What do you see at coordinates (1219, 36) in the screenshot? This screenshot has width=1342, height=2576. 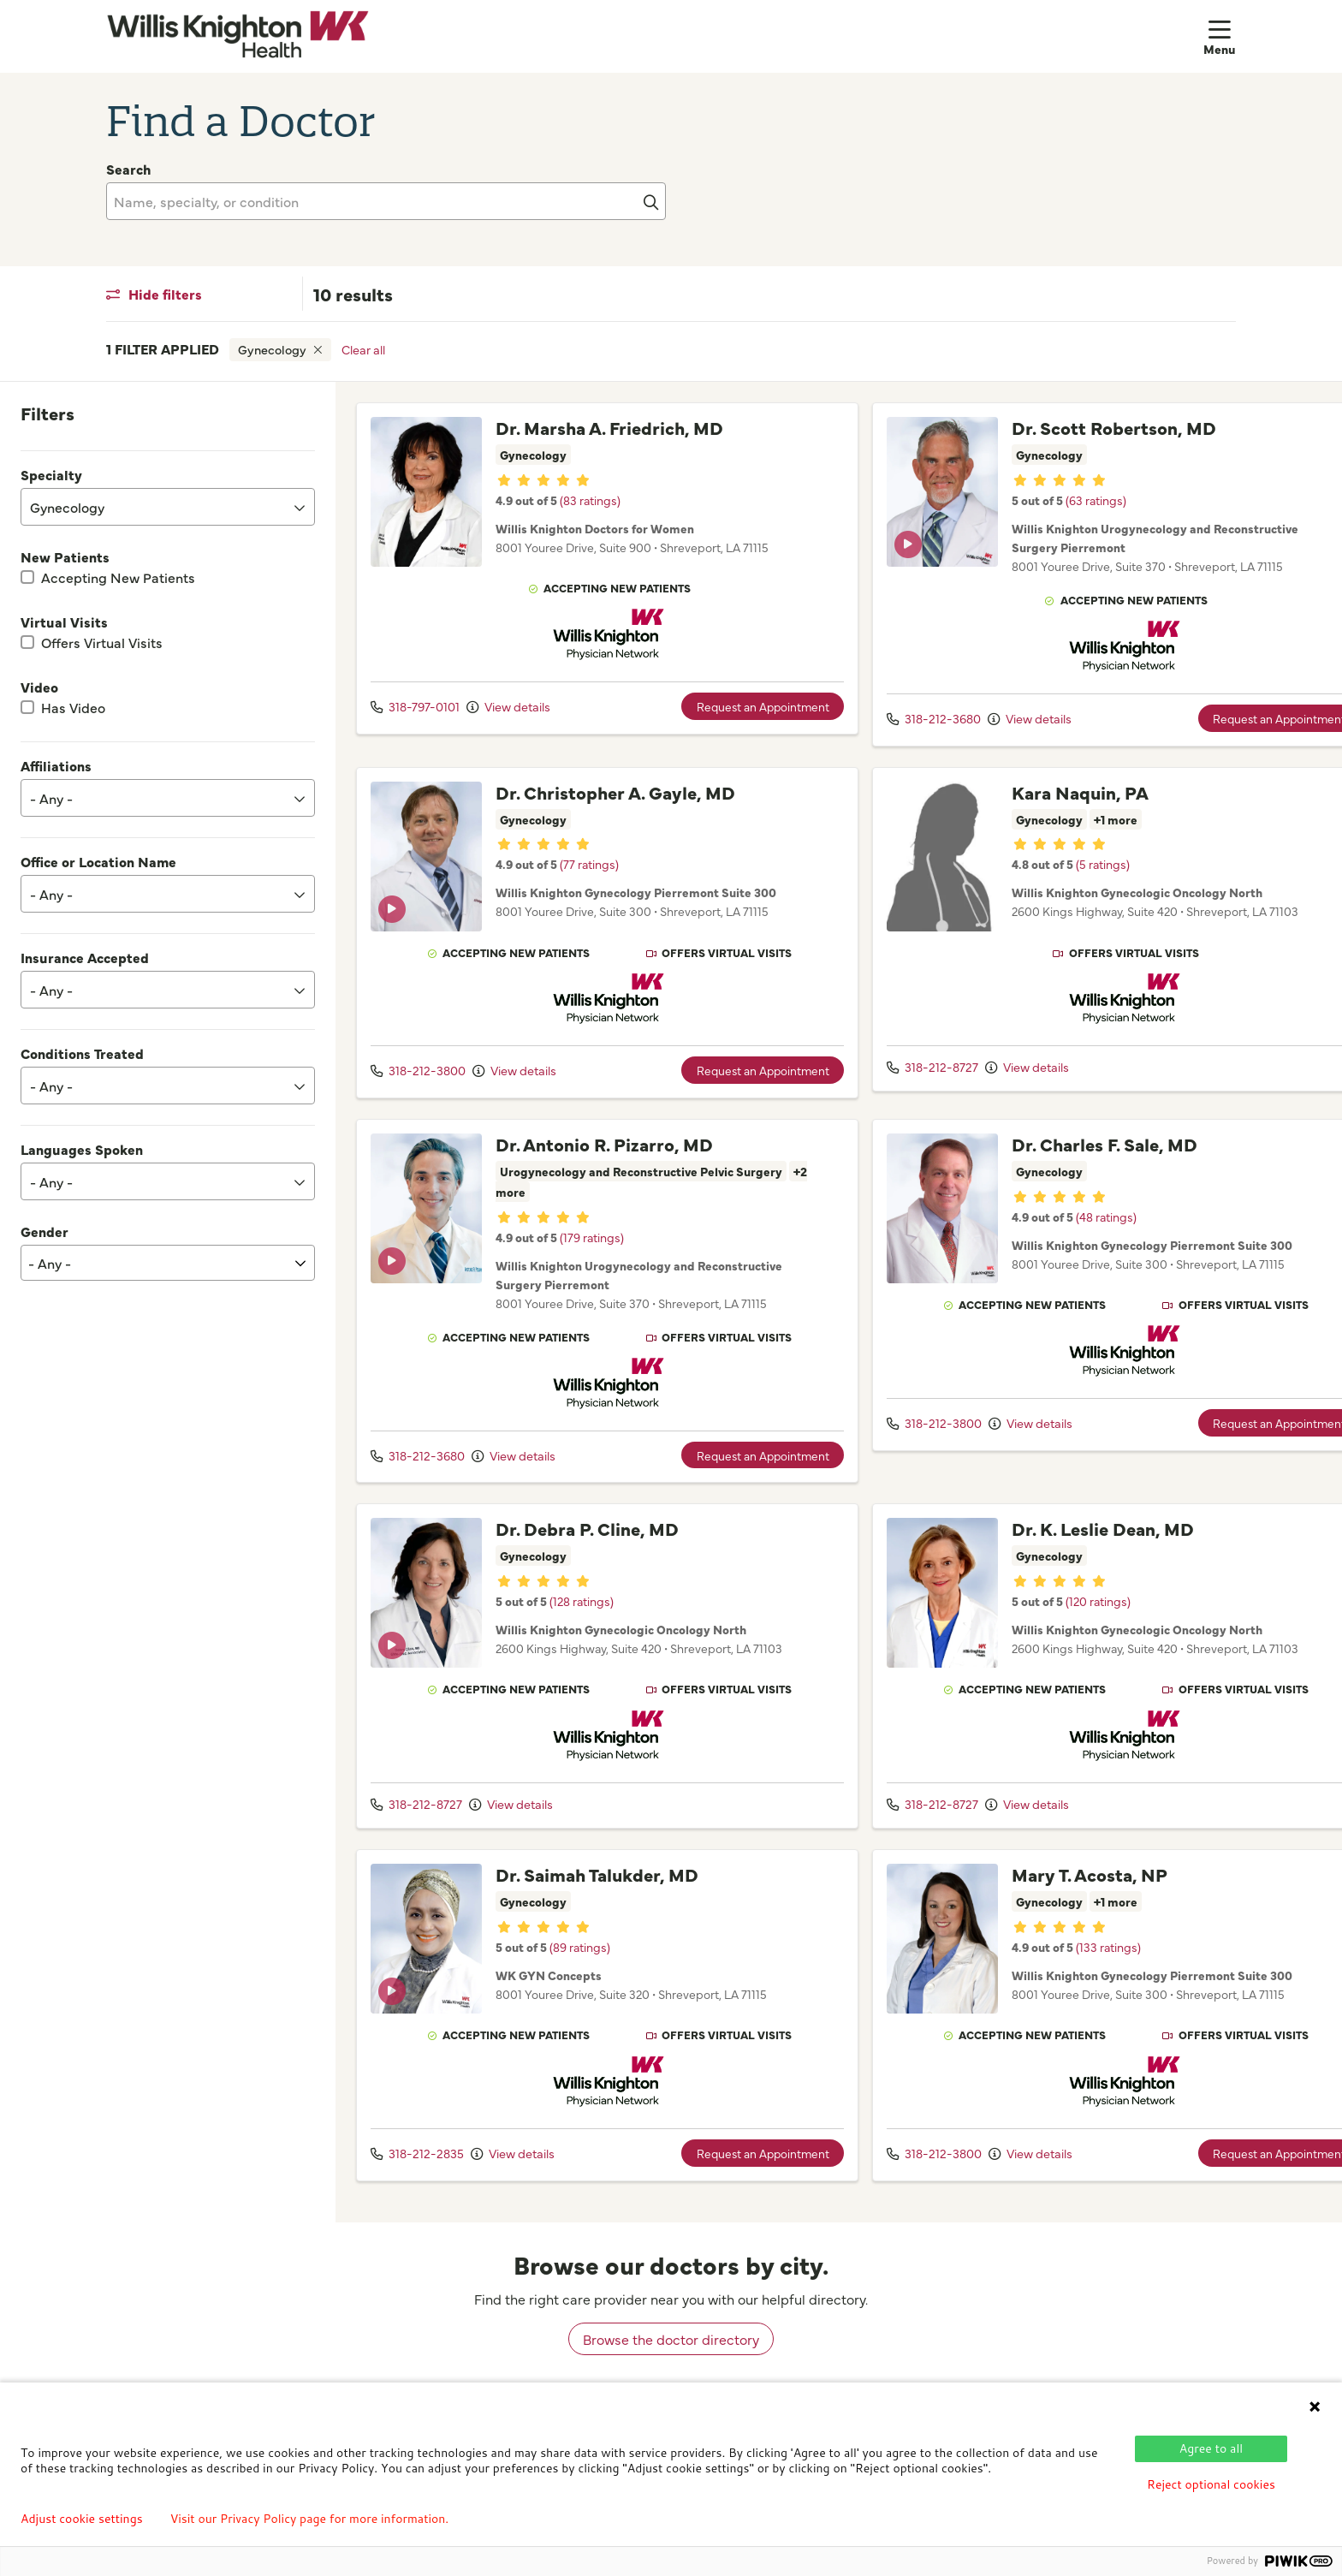 I see `[button]` at bounding box center [1219, 36].